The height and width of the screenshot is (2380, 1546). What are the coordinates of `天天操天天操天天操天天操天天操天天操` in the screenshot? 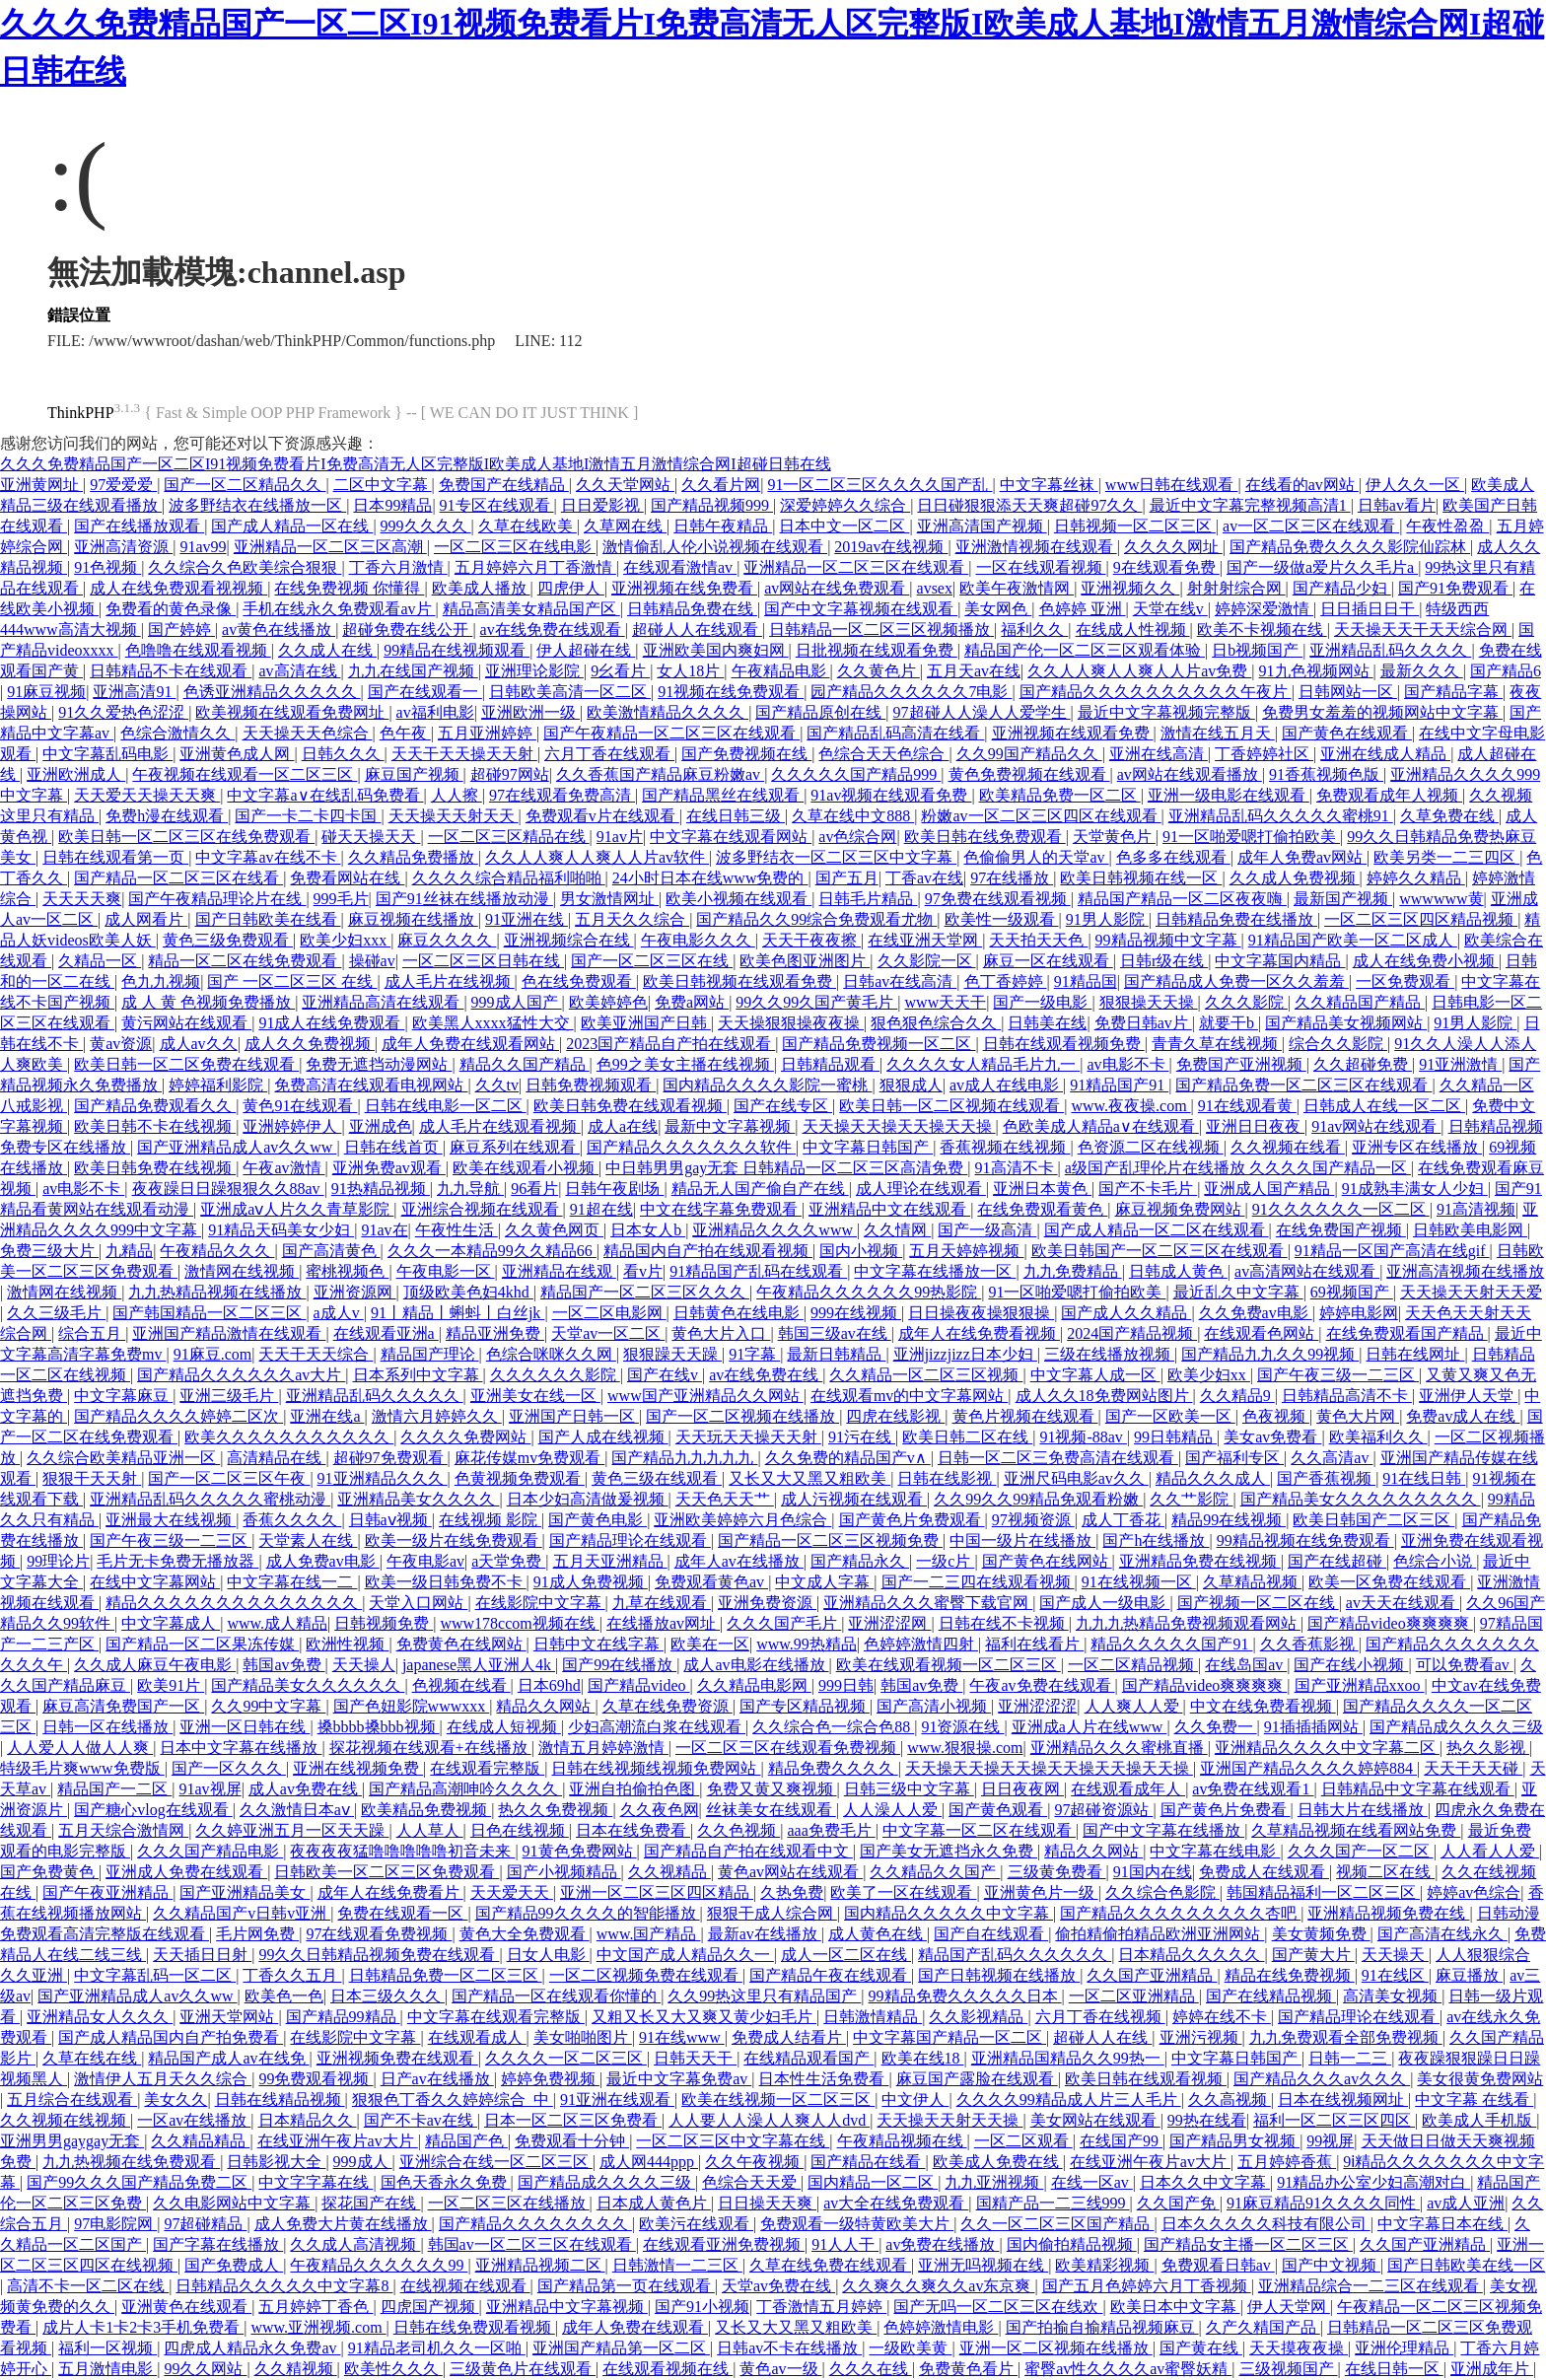 It's located at (1049, 1768).